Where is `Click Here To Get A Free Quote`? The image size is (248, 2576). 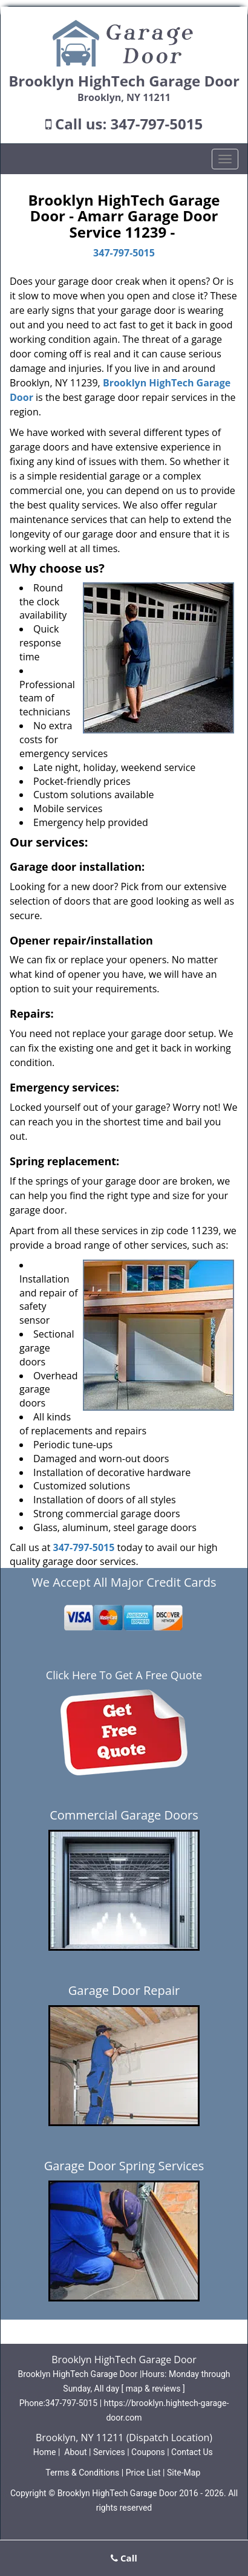 Click Here To Get A Free Quote is located at coordinates (124, 1675).